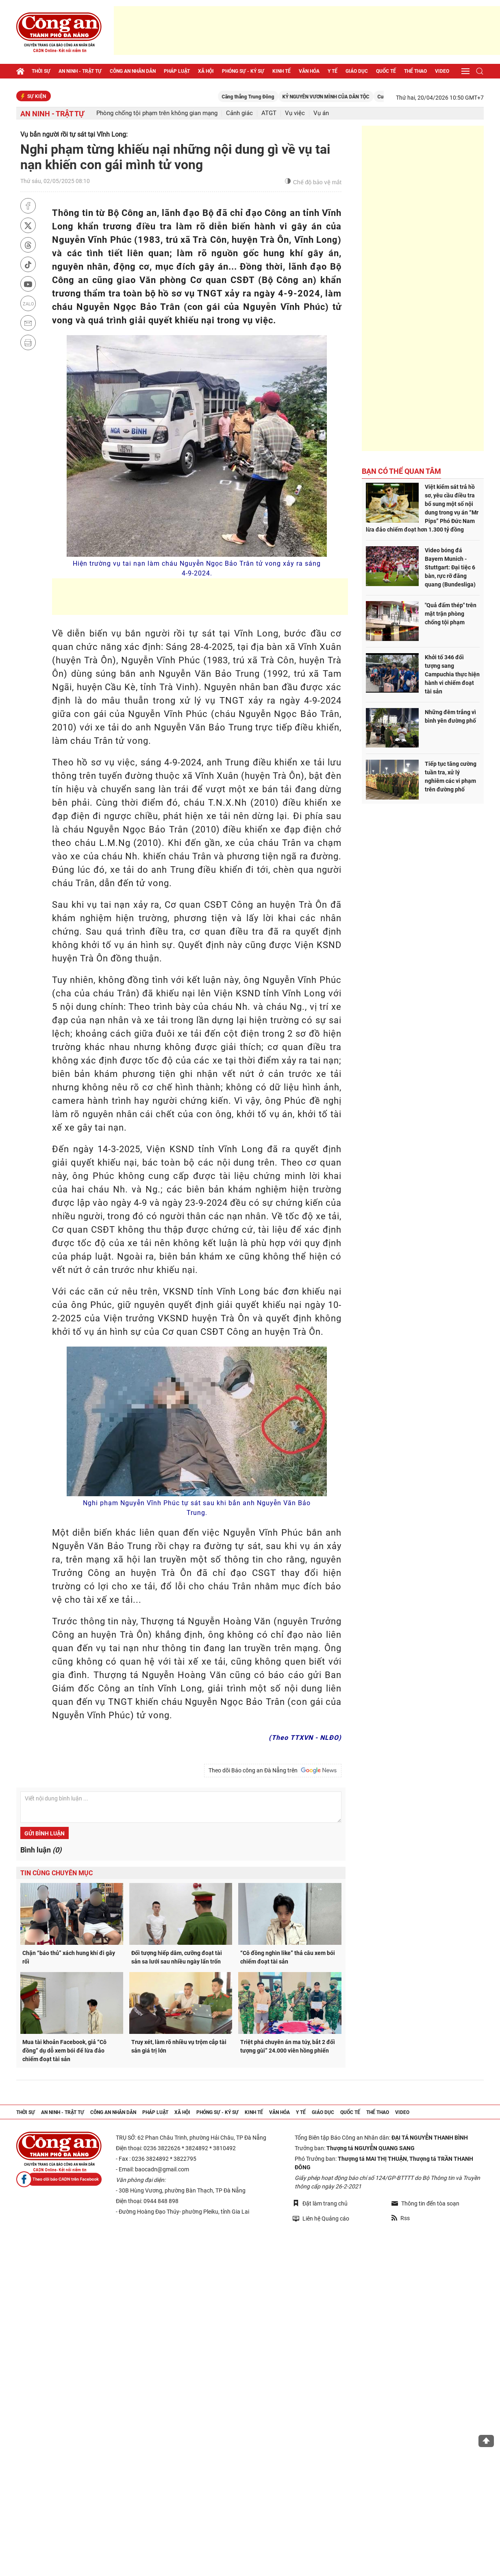  Describe the element at coordinates (80, 71) in the screenshot. I see `An ninh - trật tự` at that location.